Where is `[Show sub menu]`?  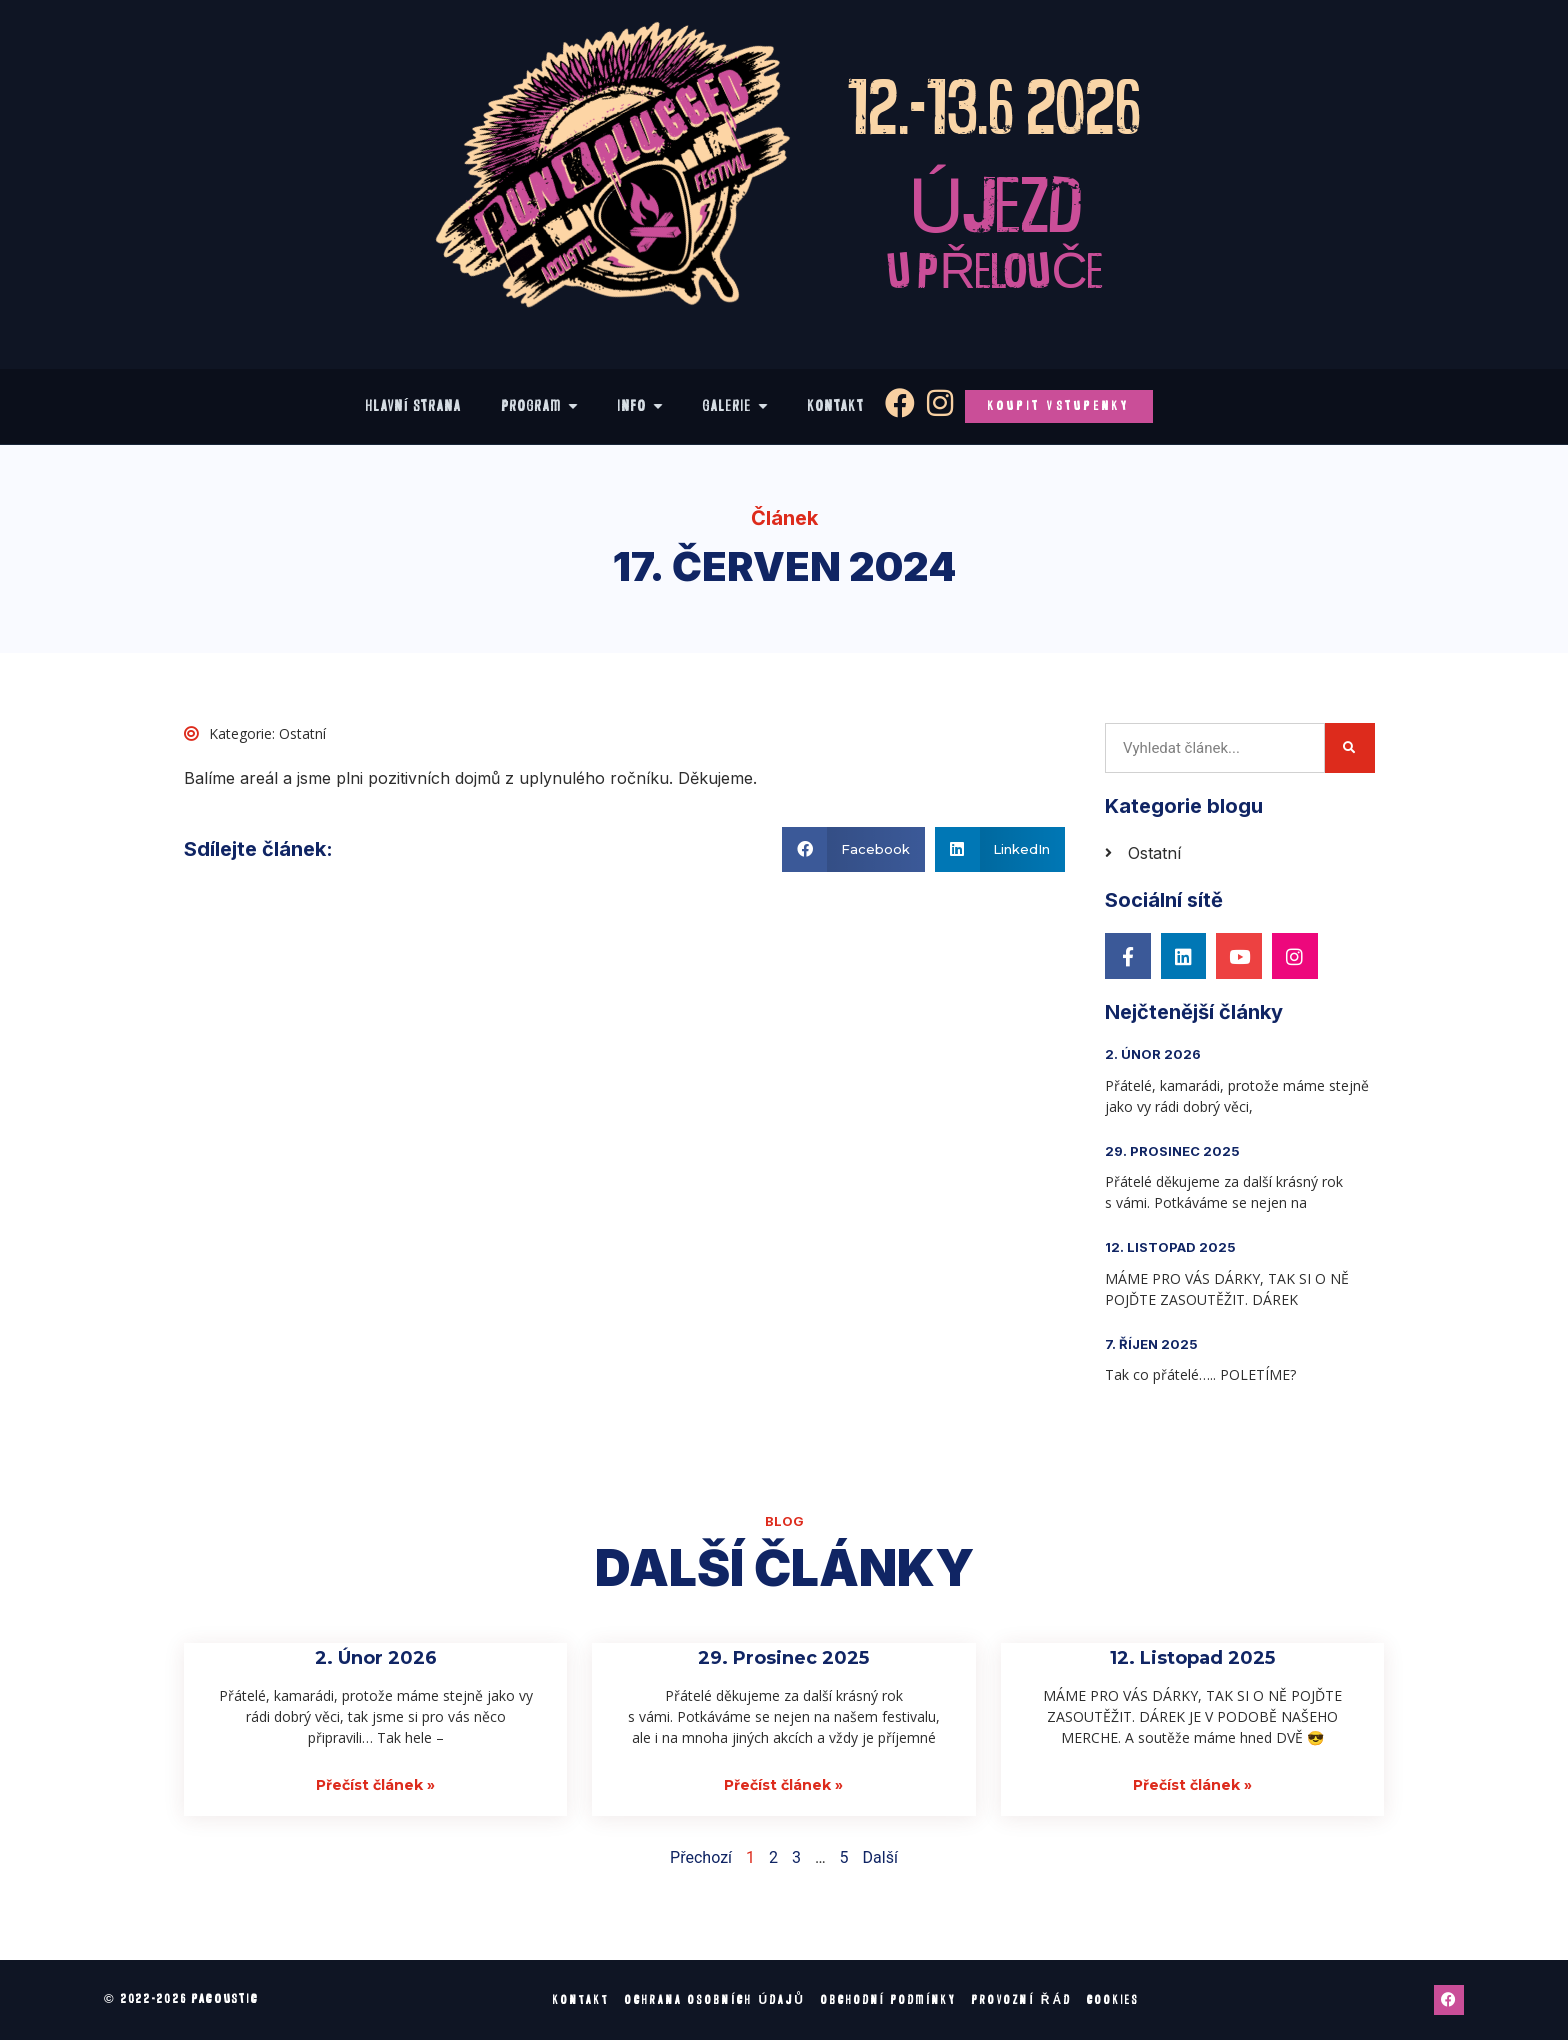
[Show sub menu] is located at coordinates (573, 406).